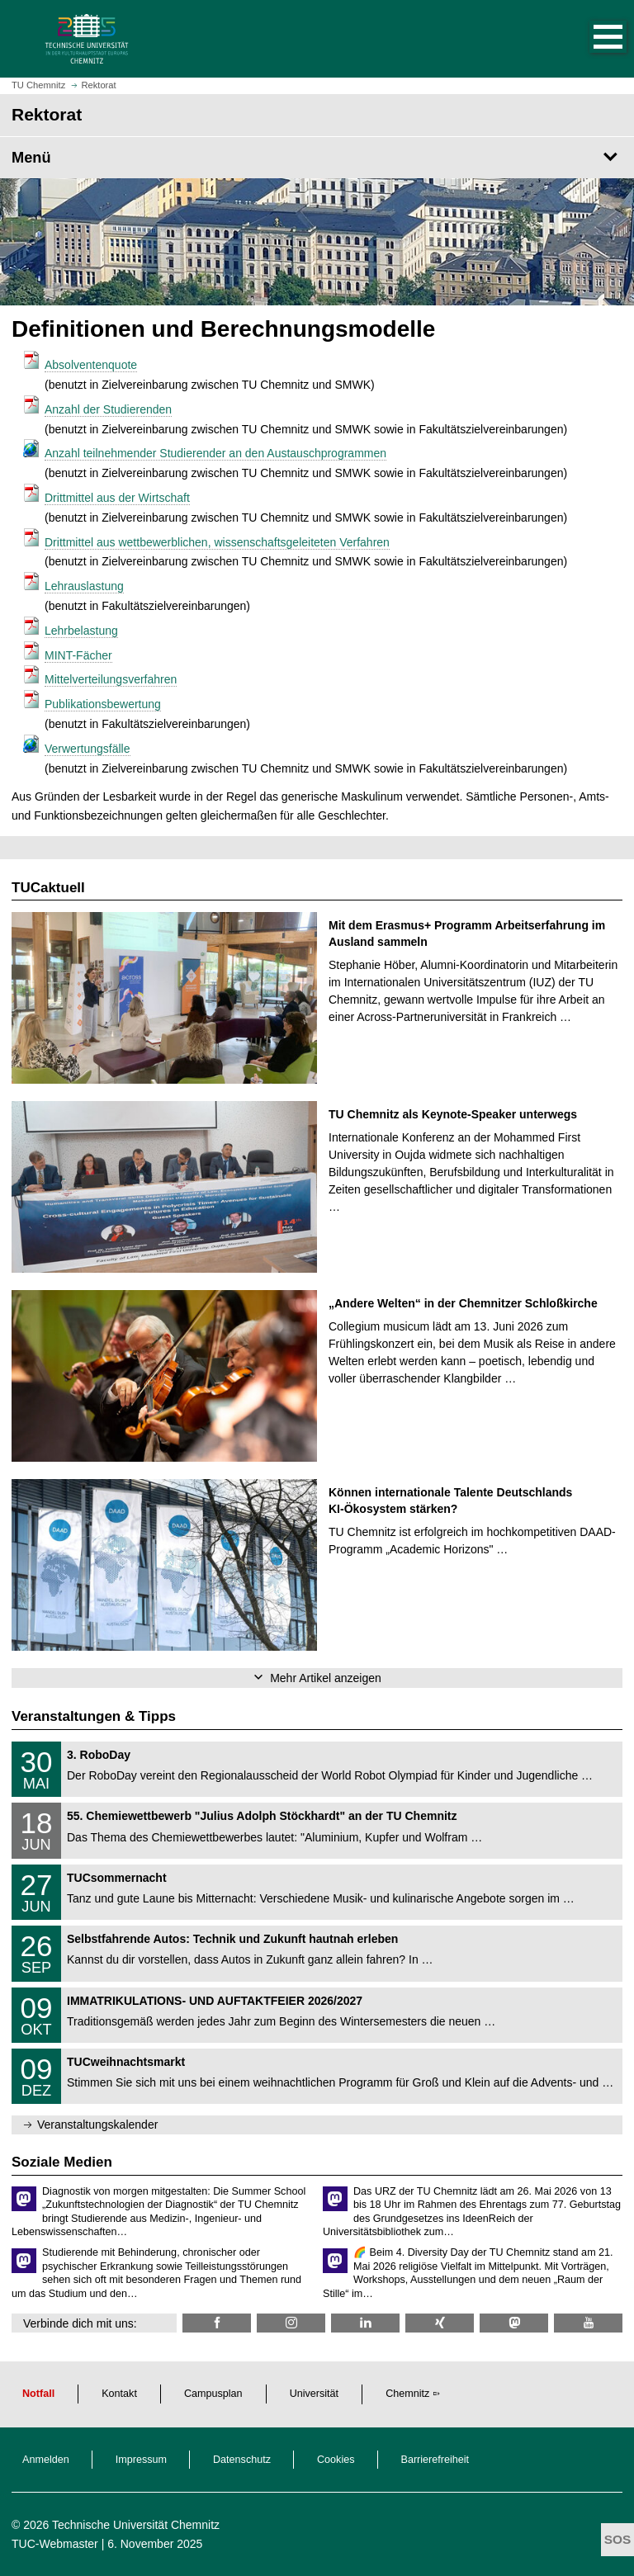 This screenshot has width=634, height=2576. What do you see at coordinates (435, 2459) in the screenshot?
I see `Barrierefreiheit` at bounding box center [435, 2459].